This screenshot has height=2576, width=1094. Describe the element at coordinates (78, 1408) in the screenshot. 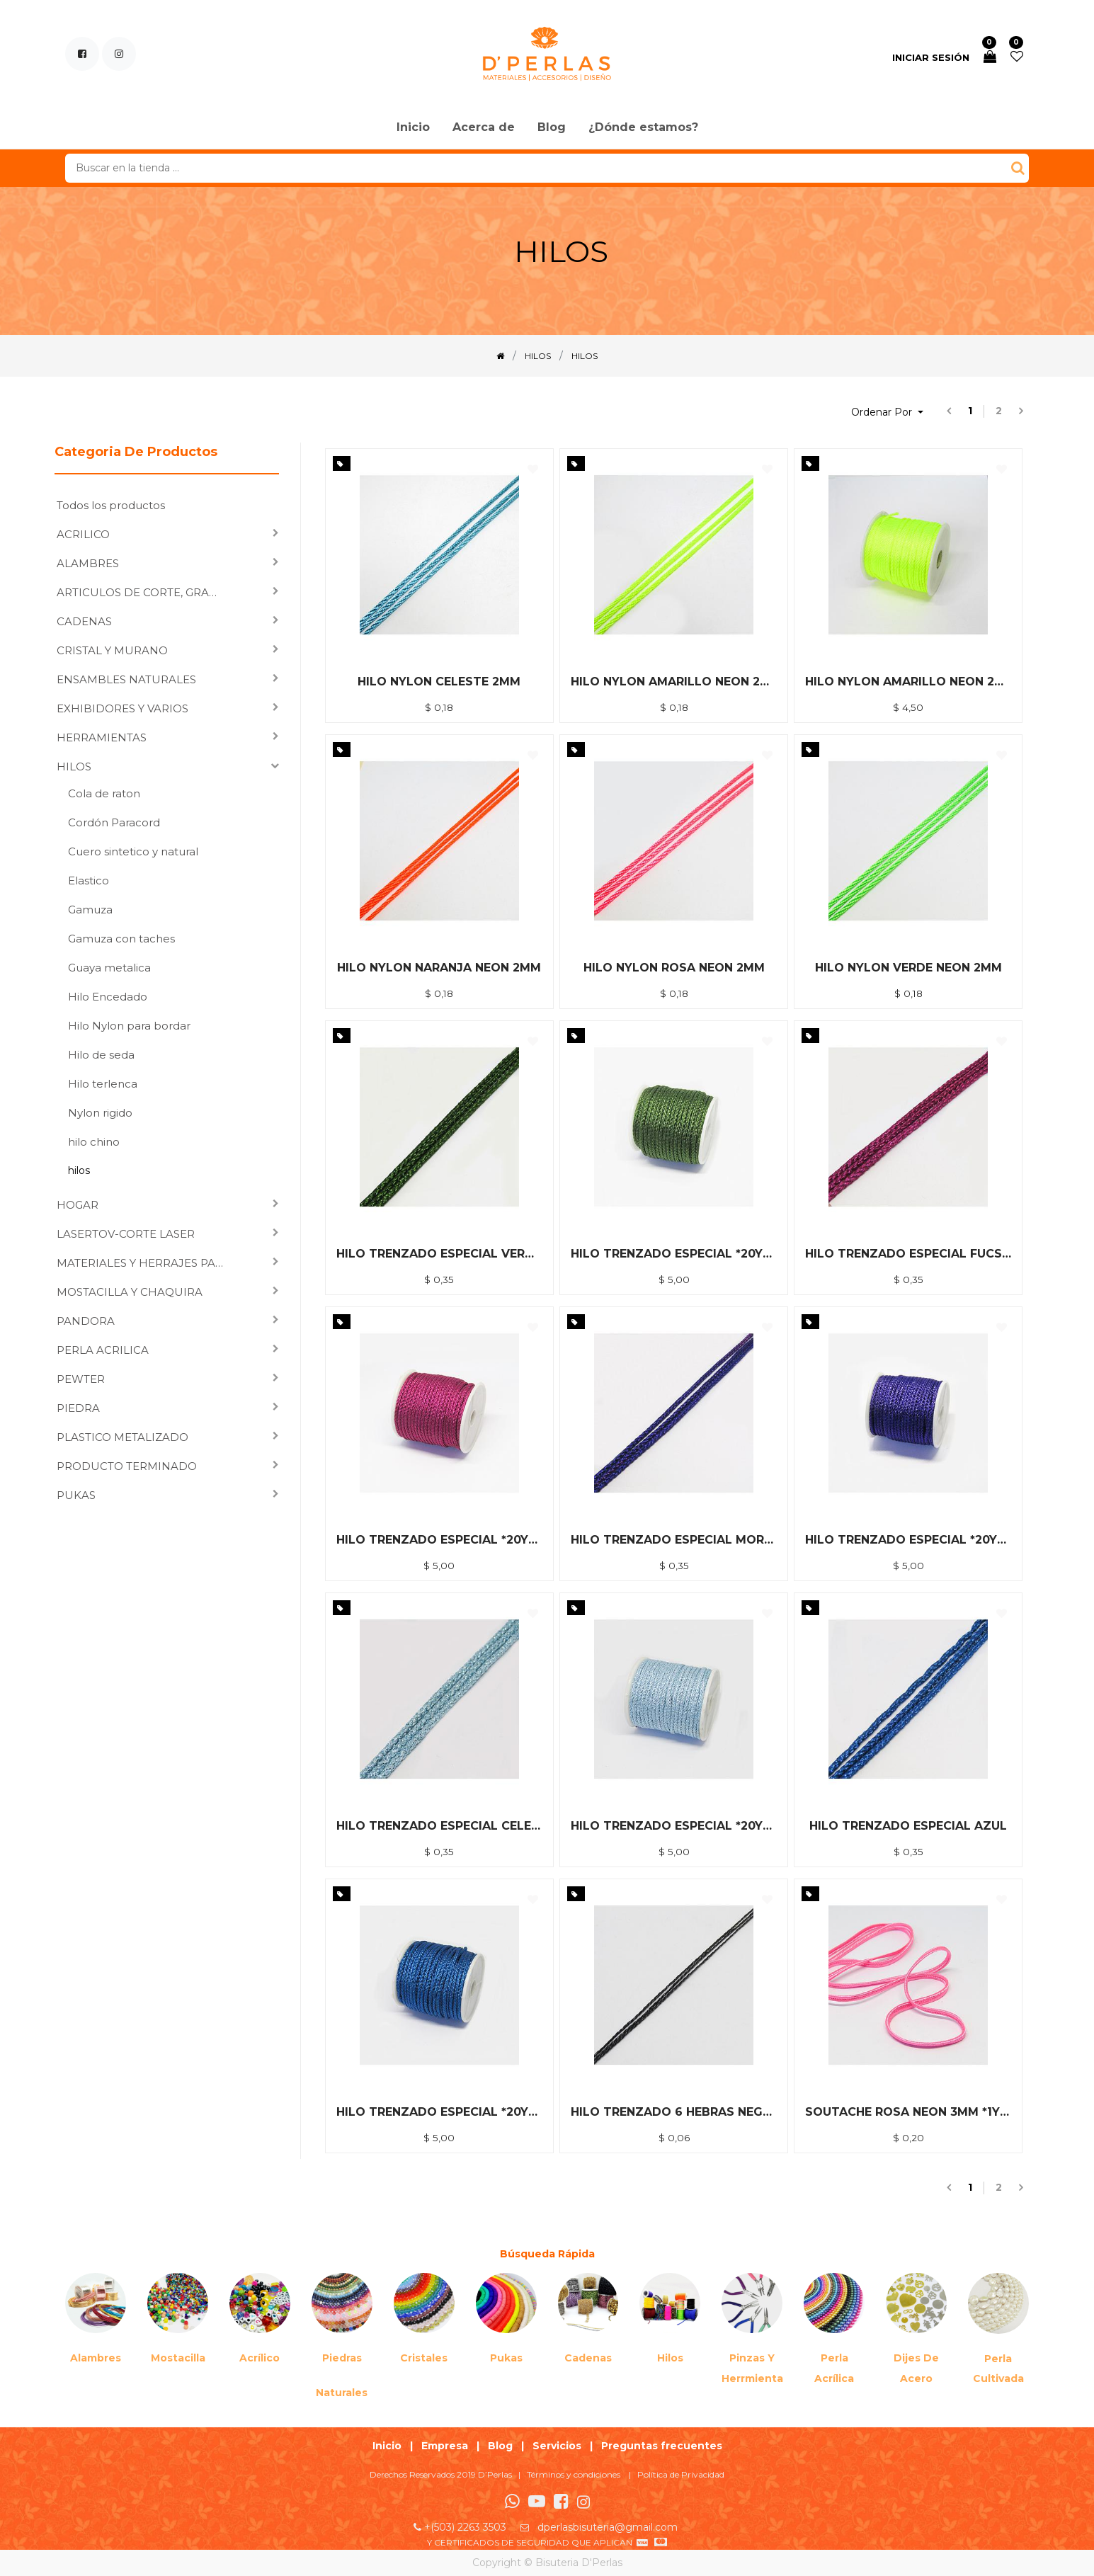

I see `PIEDRA` at that location.